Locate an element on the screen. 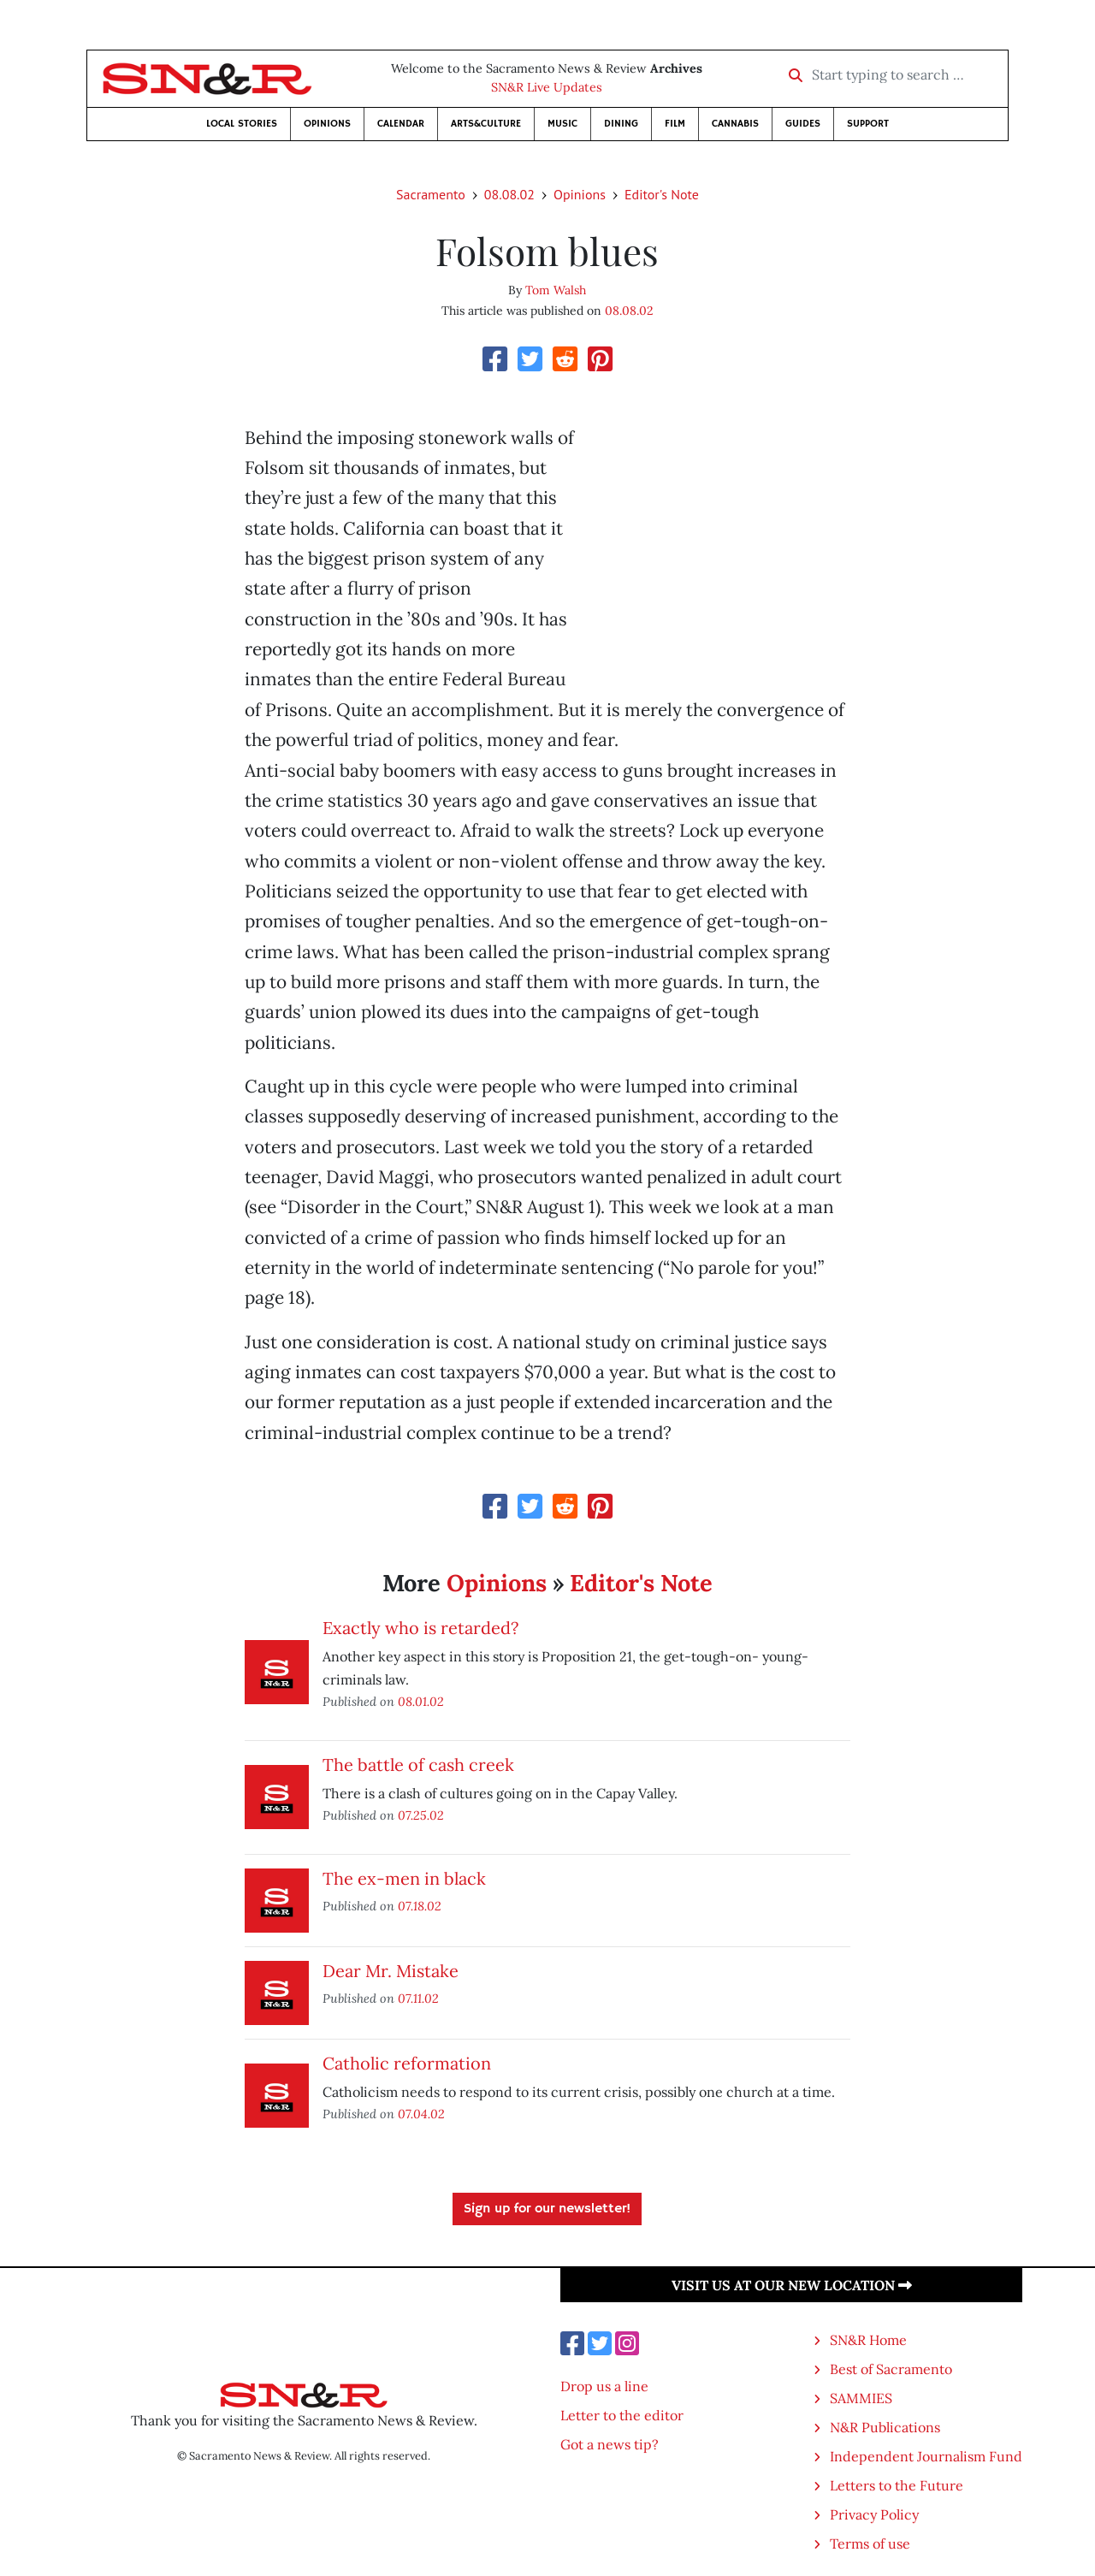 This screenshot has height=2576, width=1095. The battle of cash creek is located at coordinates (418, 1764).